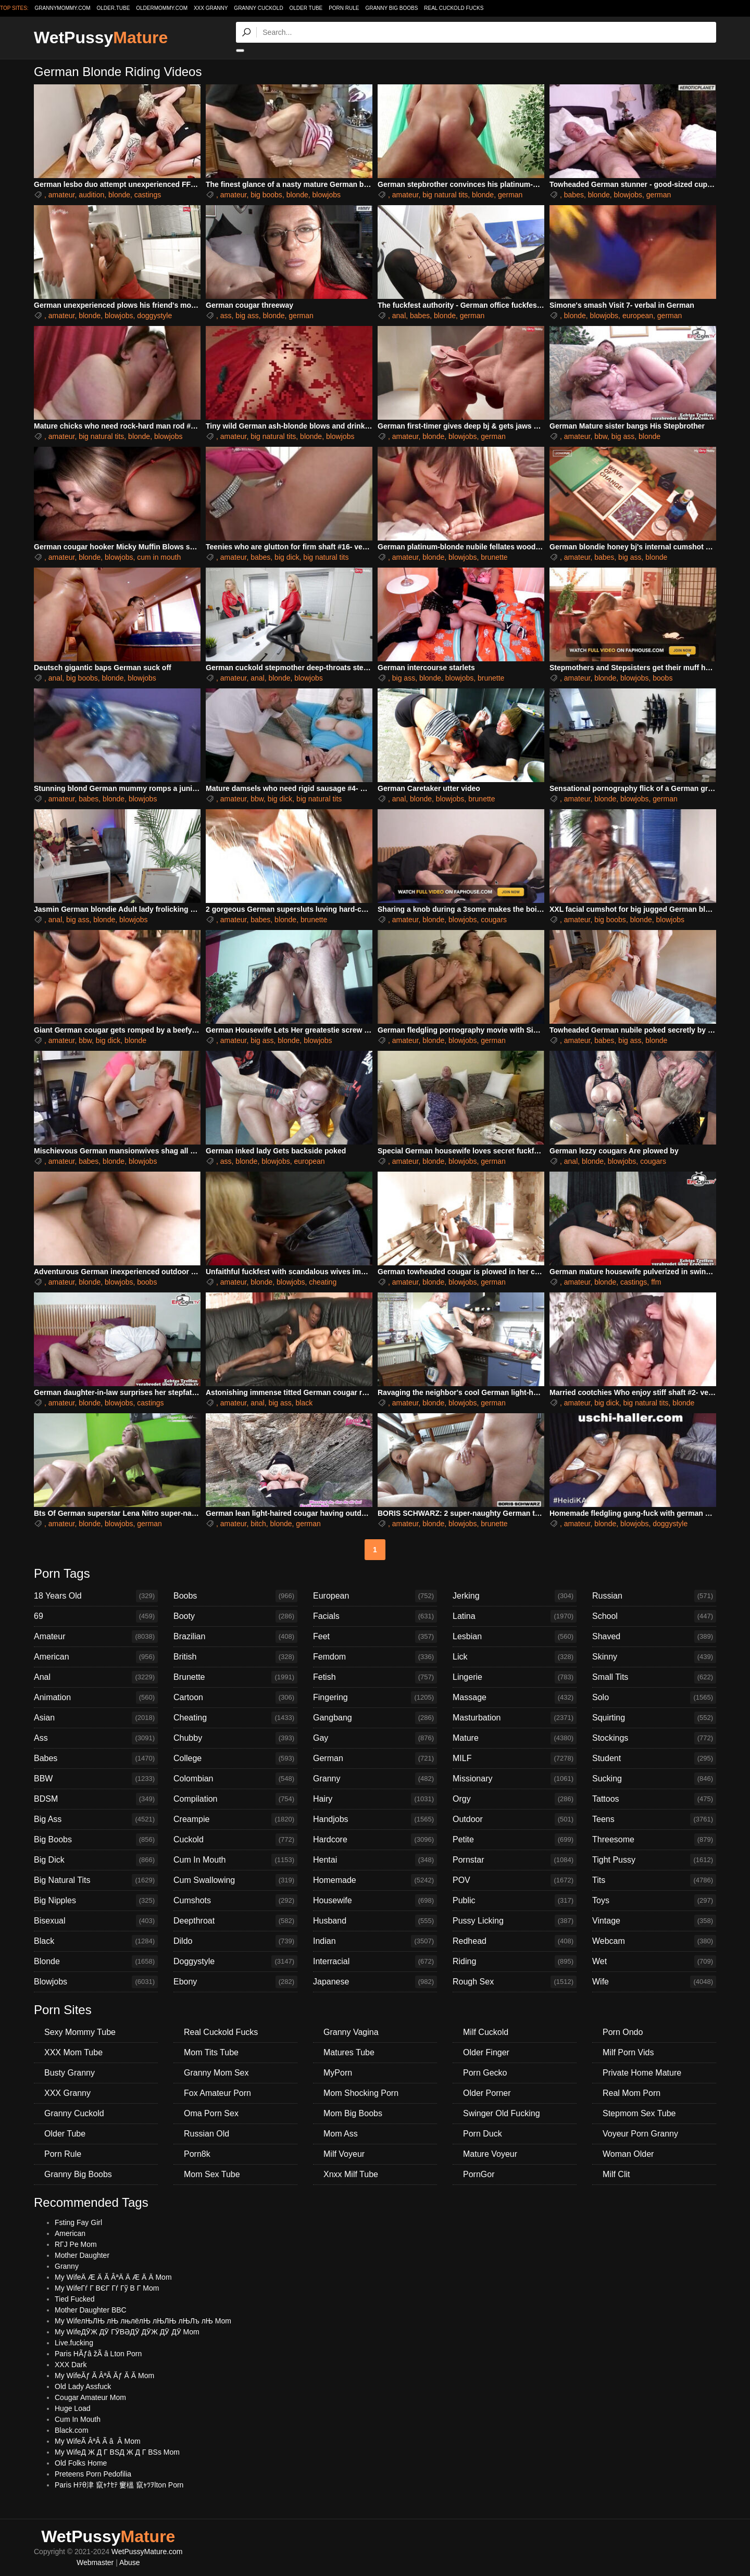 This screenshot has width=750, height=2576. Describe the element at coordinates (235, 1880) in the screenshot. I see `Cum Swallowing` at that location.